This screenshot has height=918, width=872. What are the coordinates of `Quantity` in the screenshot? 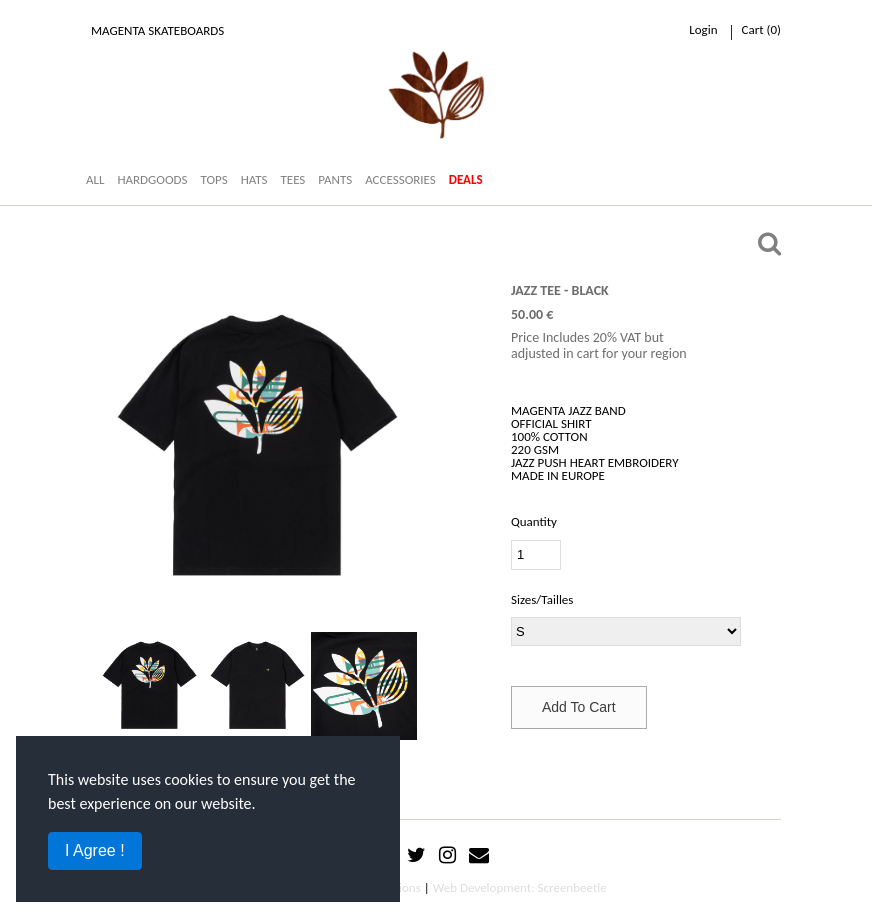 It's located at (534, 521).